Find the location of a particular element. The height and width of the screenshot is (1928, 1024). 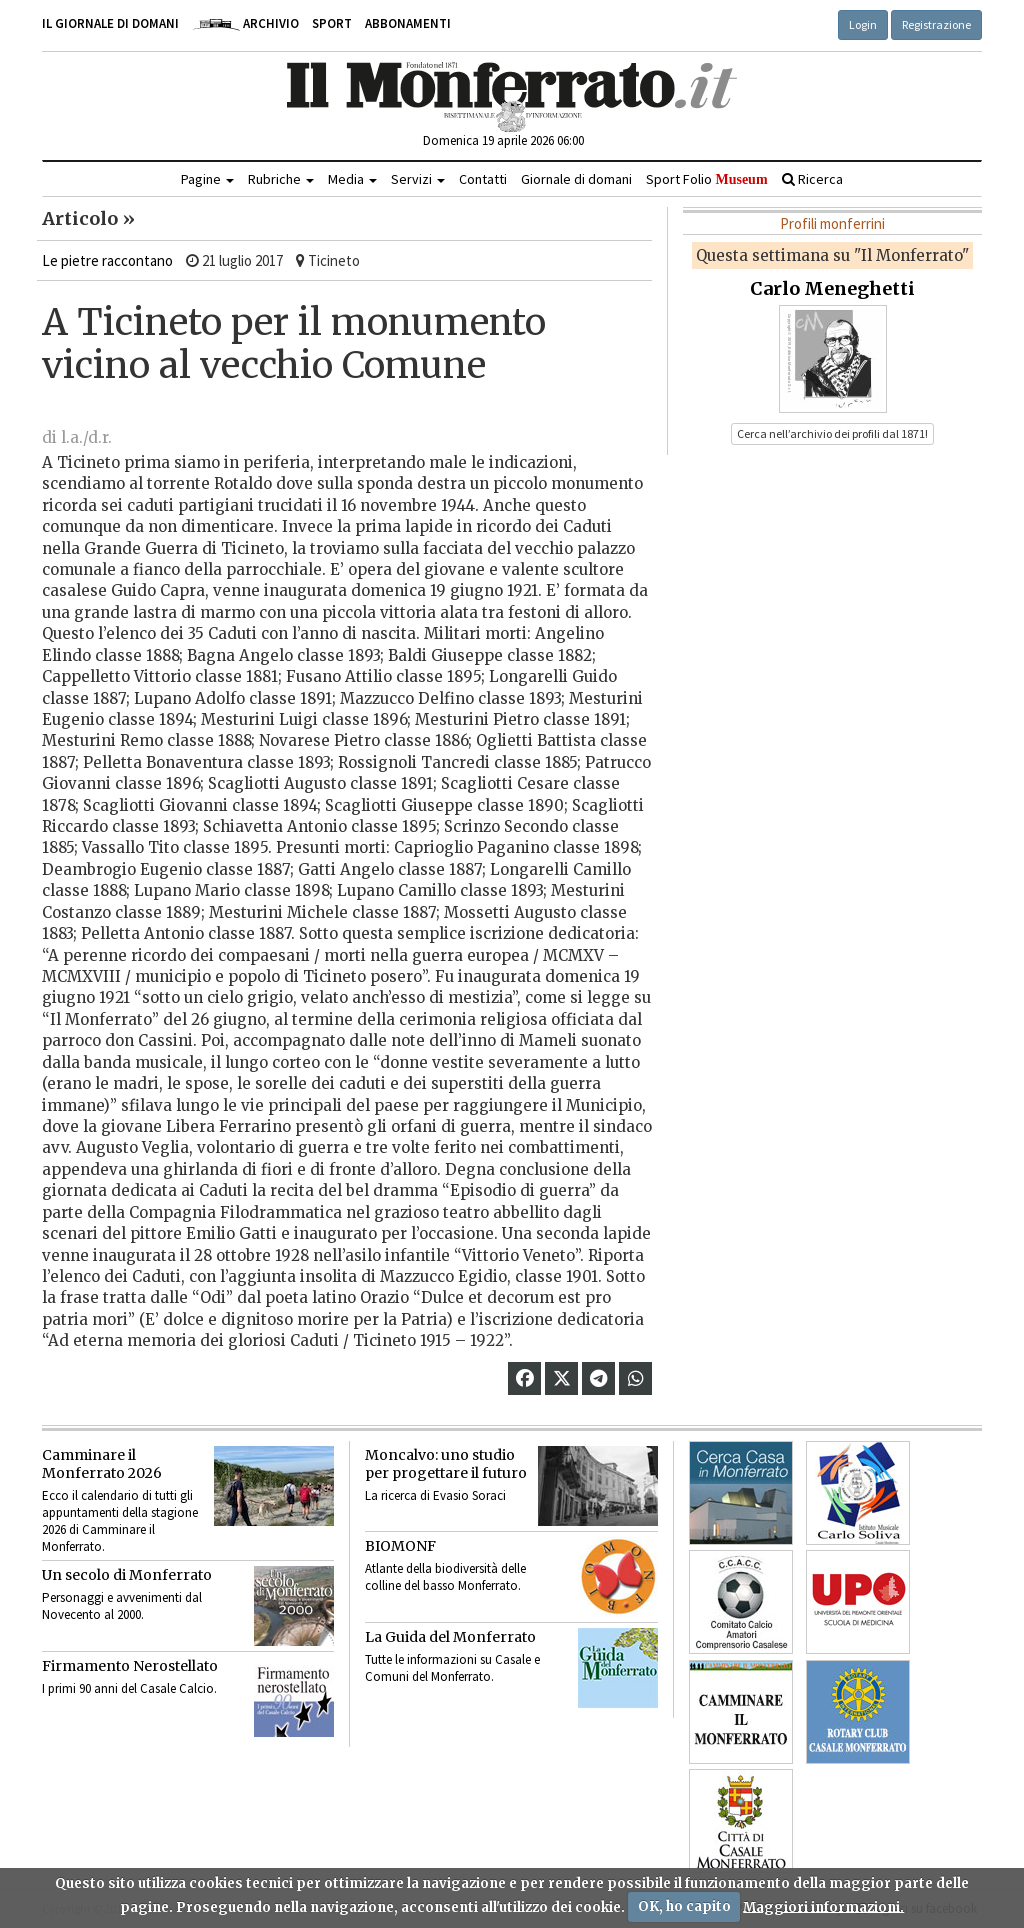

Registrazione [button] is located at coordinates (936, 24).